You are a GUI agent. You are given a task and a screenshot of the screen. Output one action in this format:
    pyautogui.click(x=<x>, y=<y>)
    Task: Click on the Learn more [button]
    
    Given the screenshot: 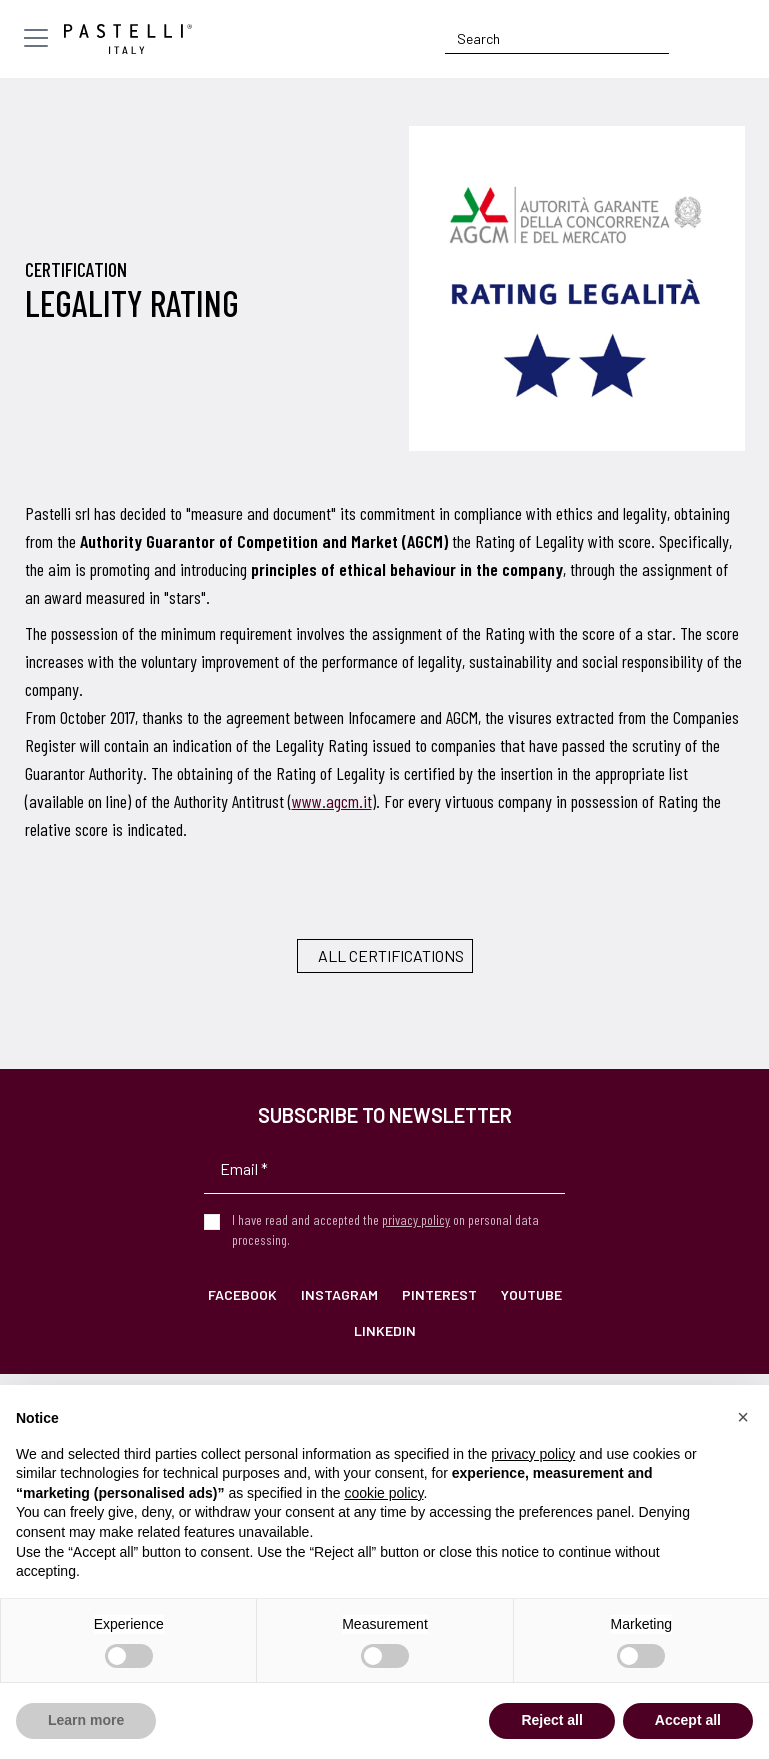 What is the action you would take?
    pyautogui.click(x=86, y=1720)
    